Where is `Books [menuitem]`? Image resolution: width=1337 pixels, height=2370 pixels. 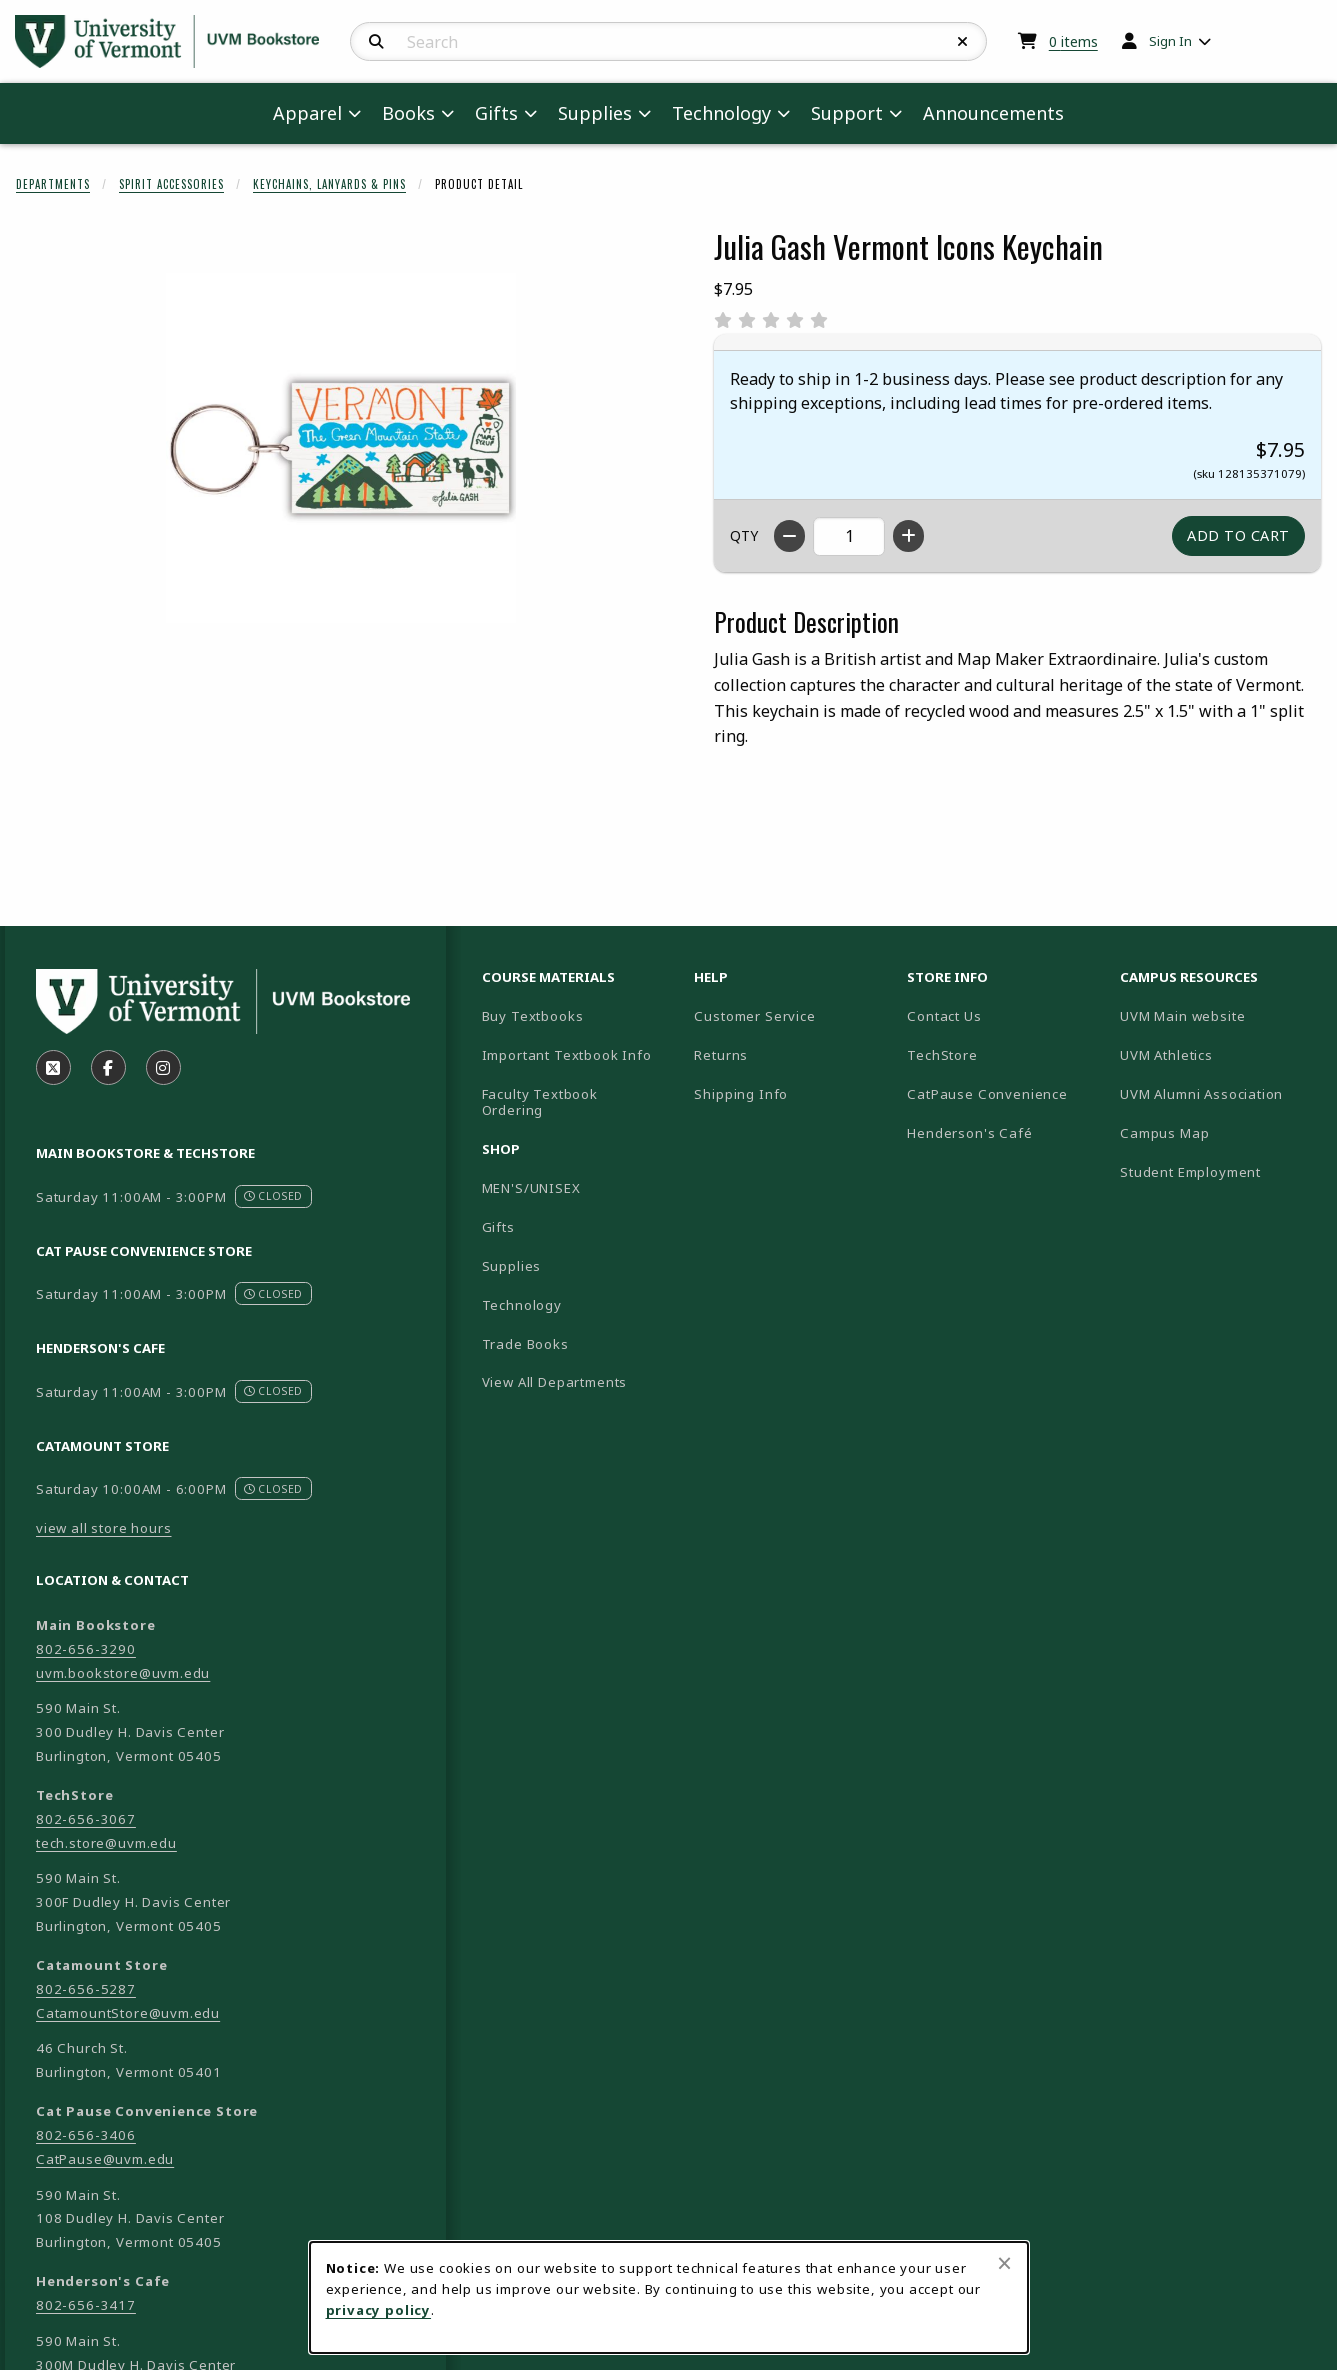
Books [menuitem] is located at coordinates (408, 113).